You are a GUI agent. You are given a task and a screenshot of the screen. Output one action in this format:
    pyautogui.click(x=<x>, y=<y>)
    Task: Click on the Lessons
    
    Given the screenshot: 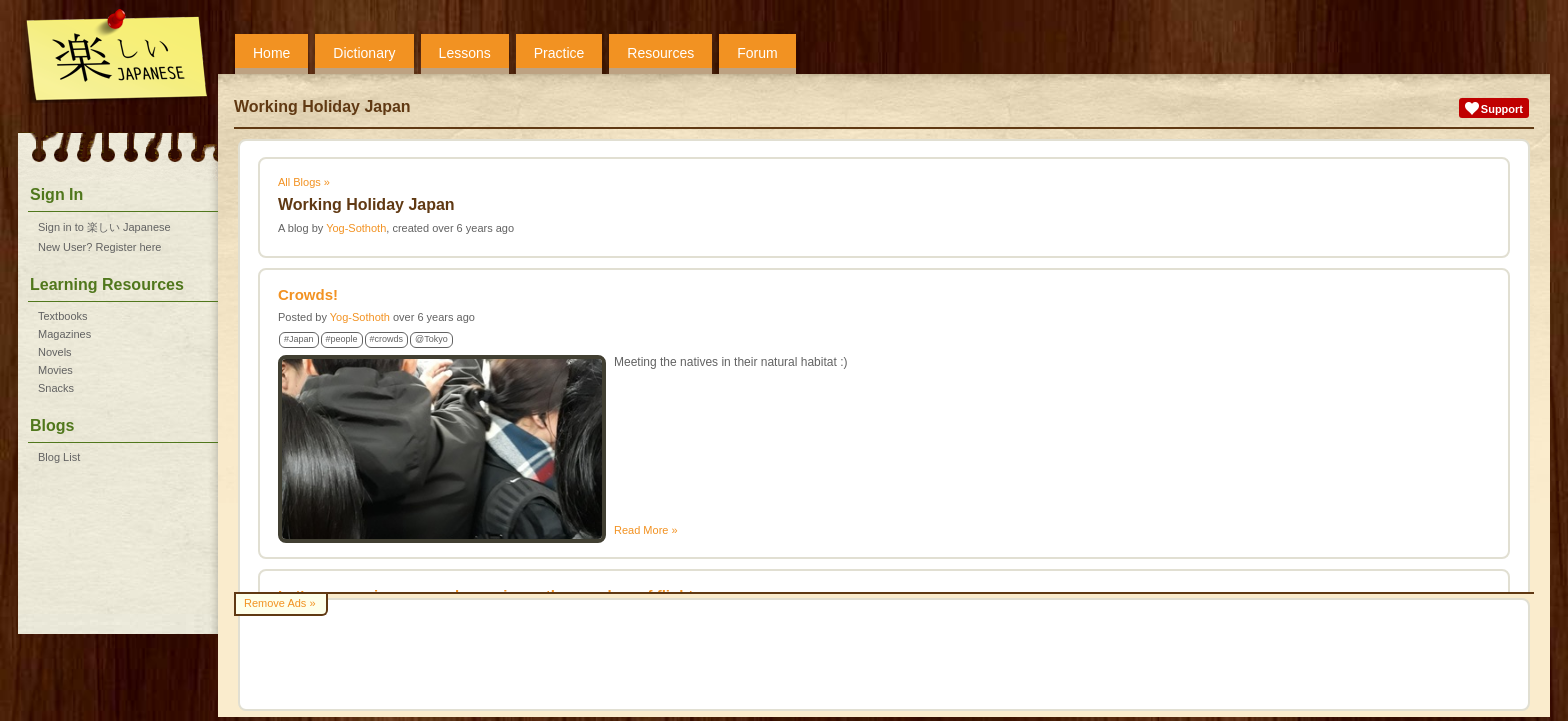 What is the action you would take?
    pyautogui.click(x=465, y=53)
    